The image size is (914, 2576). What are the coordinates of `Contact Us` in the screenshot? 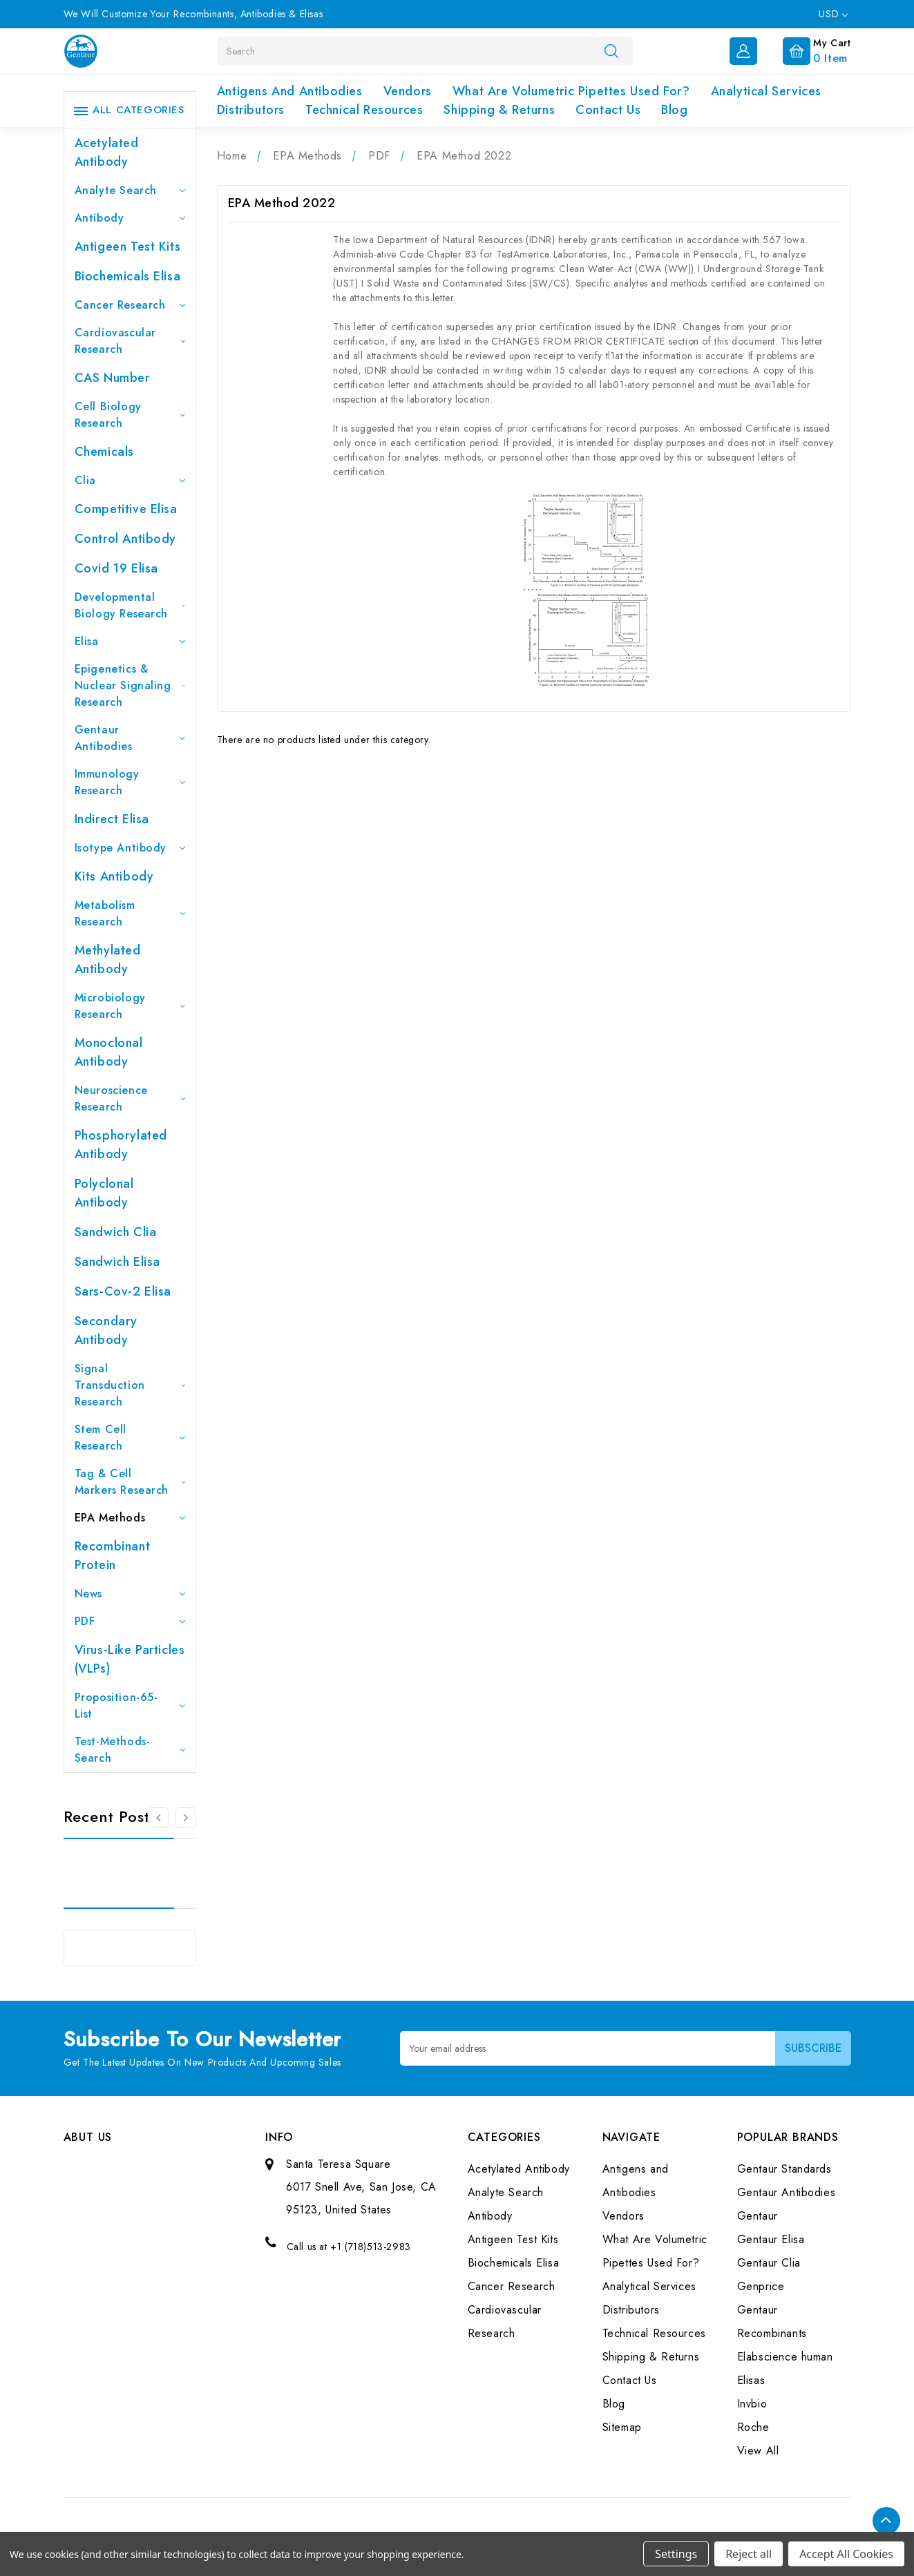 It's located at (607, 110).